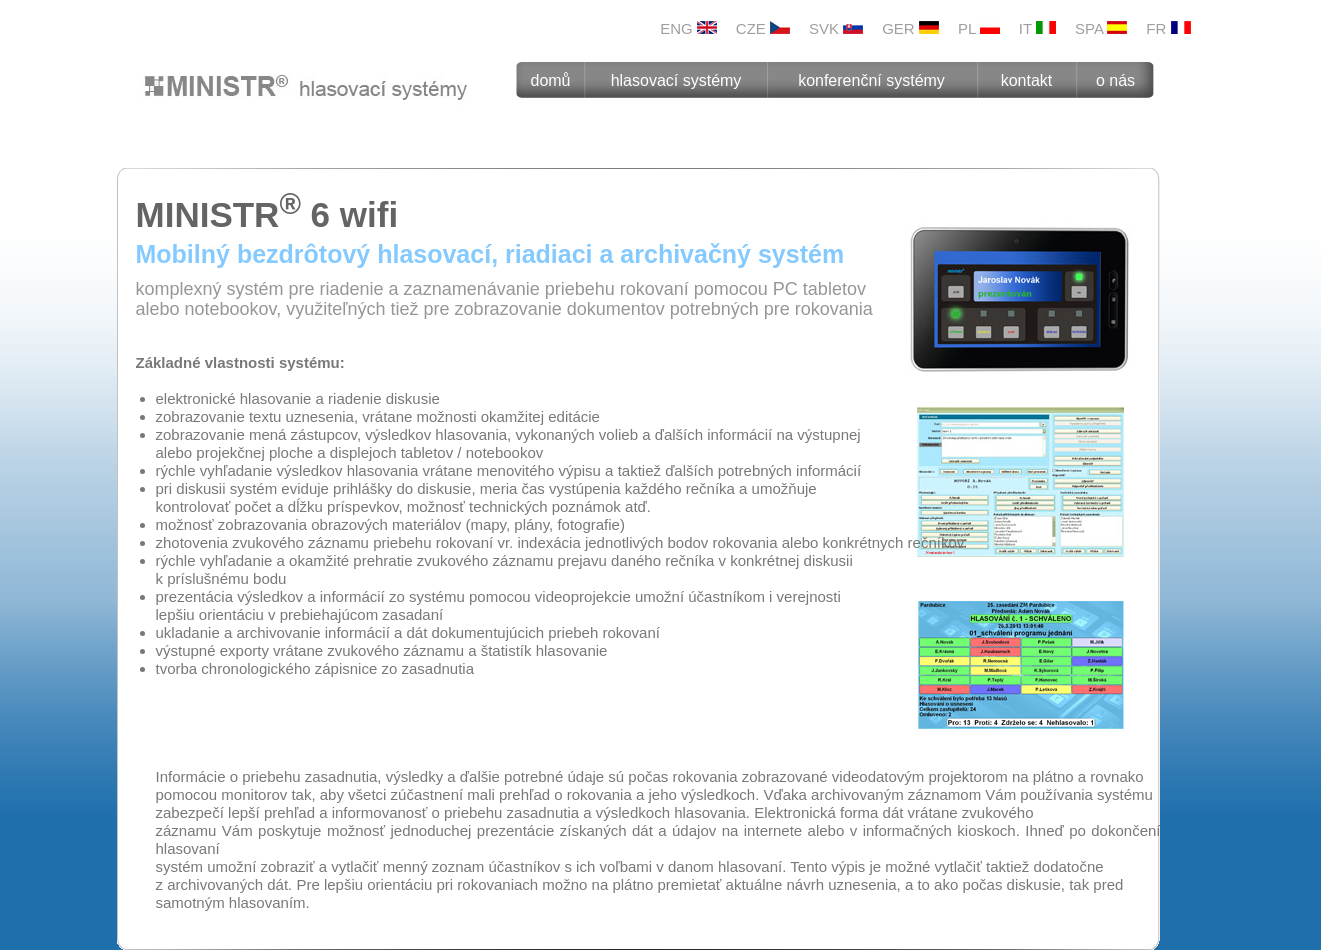 Image resolution: width=1321 pixels, height=950 pixels. Describe the element at coordinates (1027, 80) in the screenshot. I see `kontakt` at that location.